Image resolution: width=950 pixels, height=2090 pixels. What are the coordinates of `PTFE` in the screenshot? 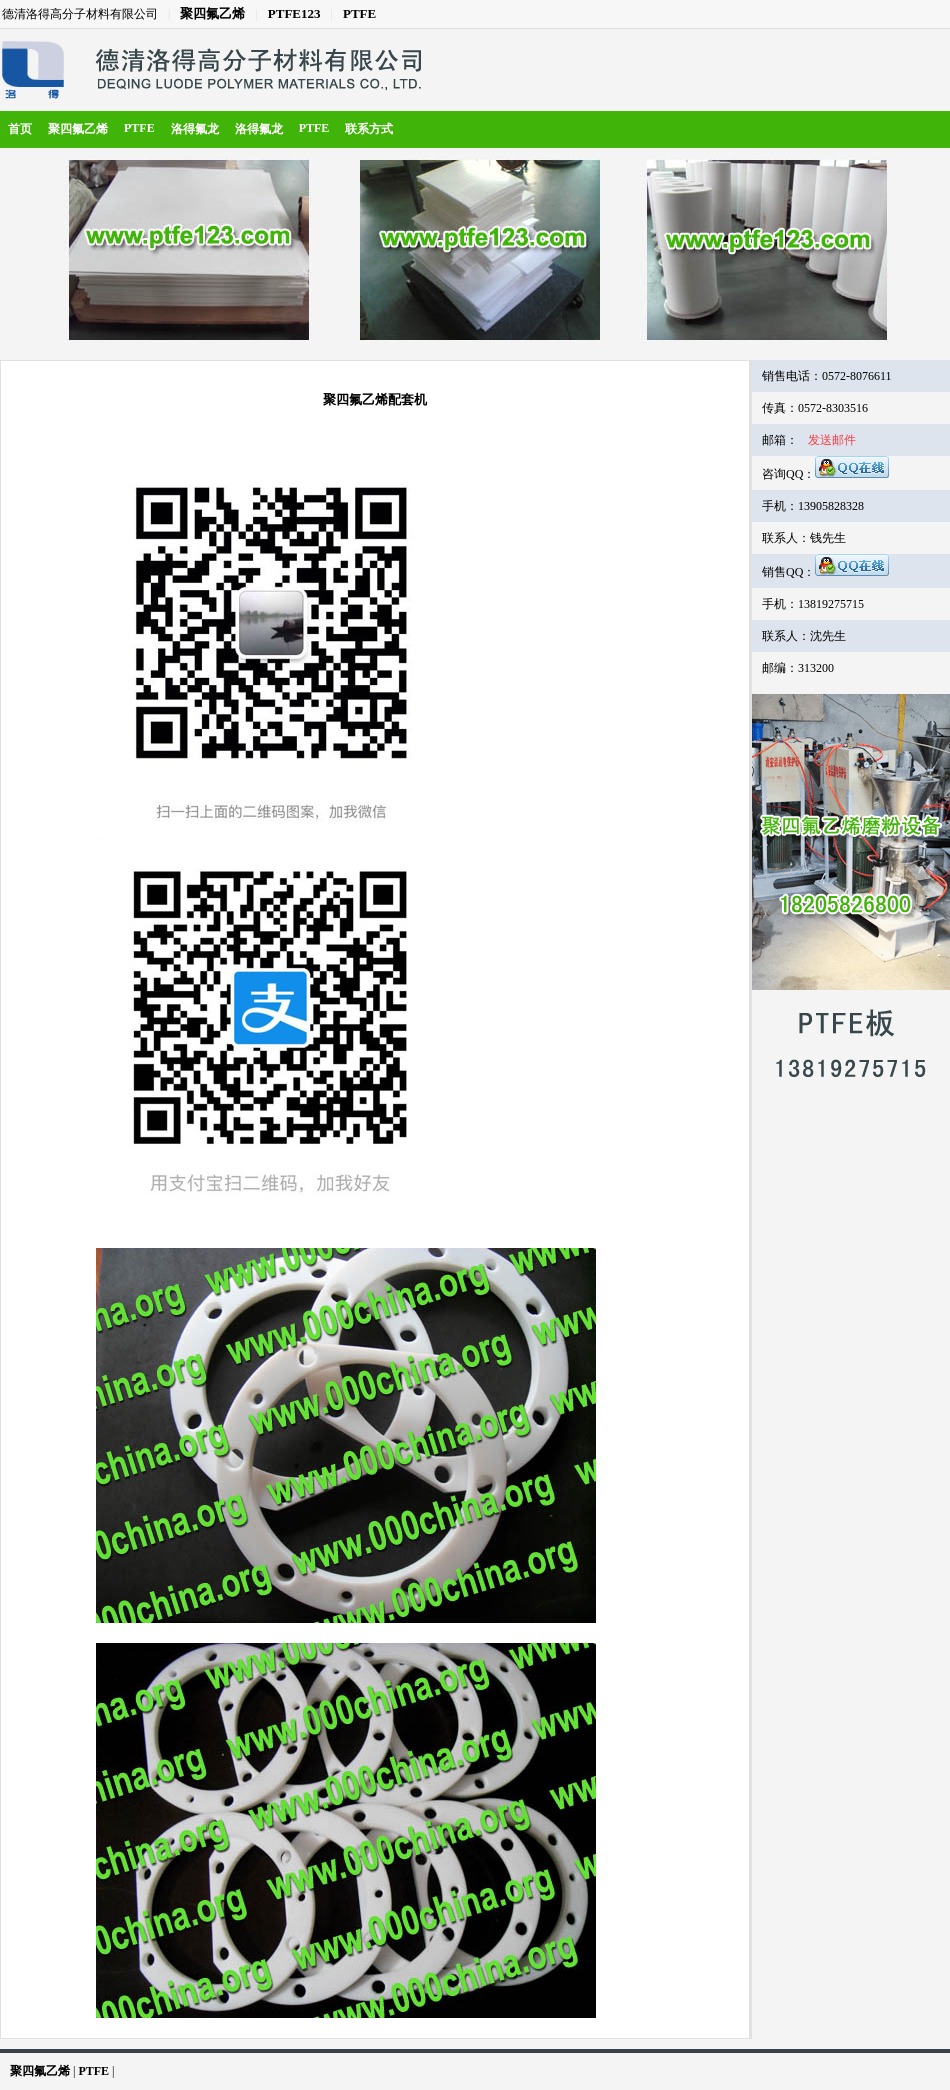 It's located at (359, 13).